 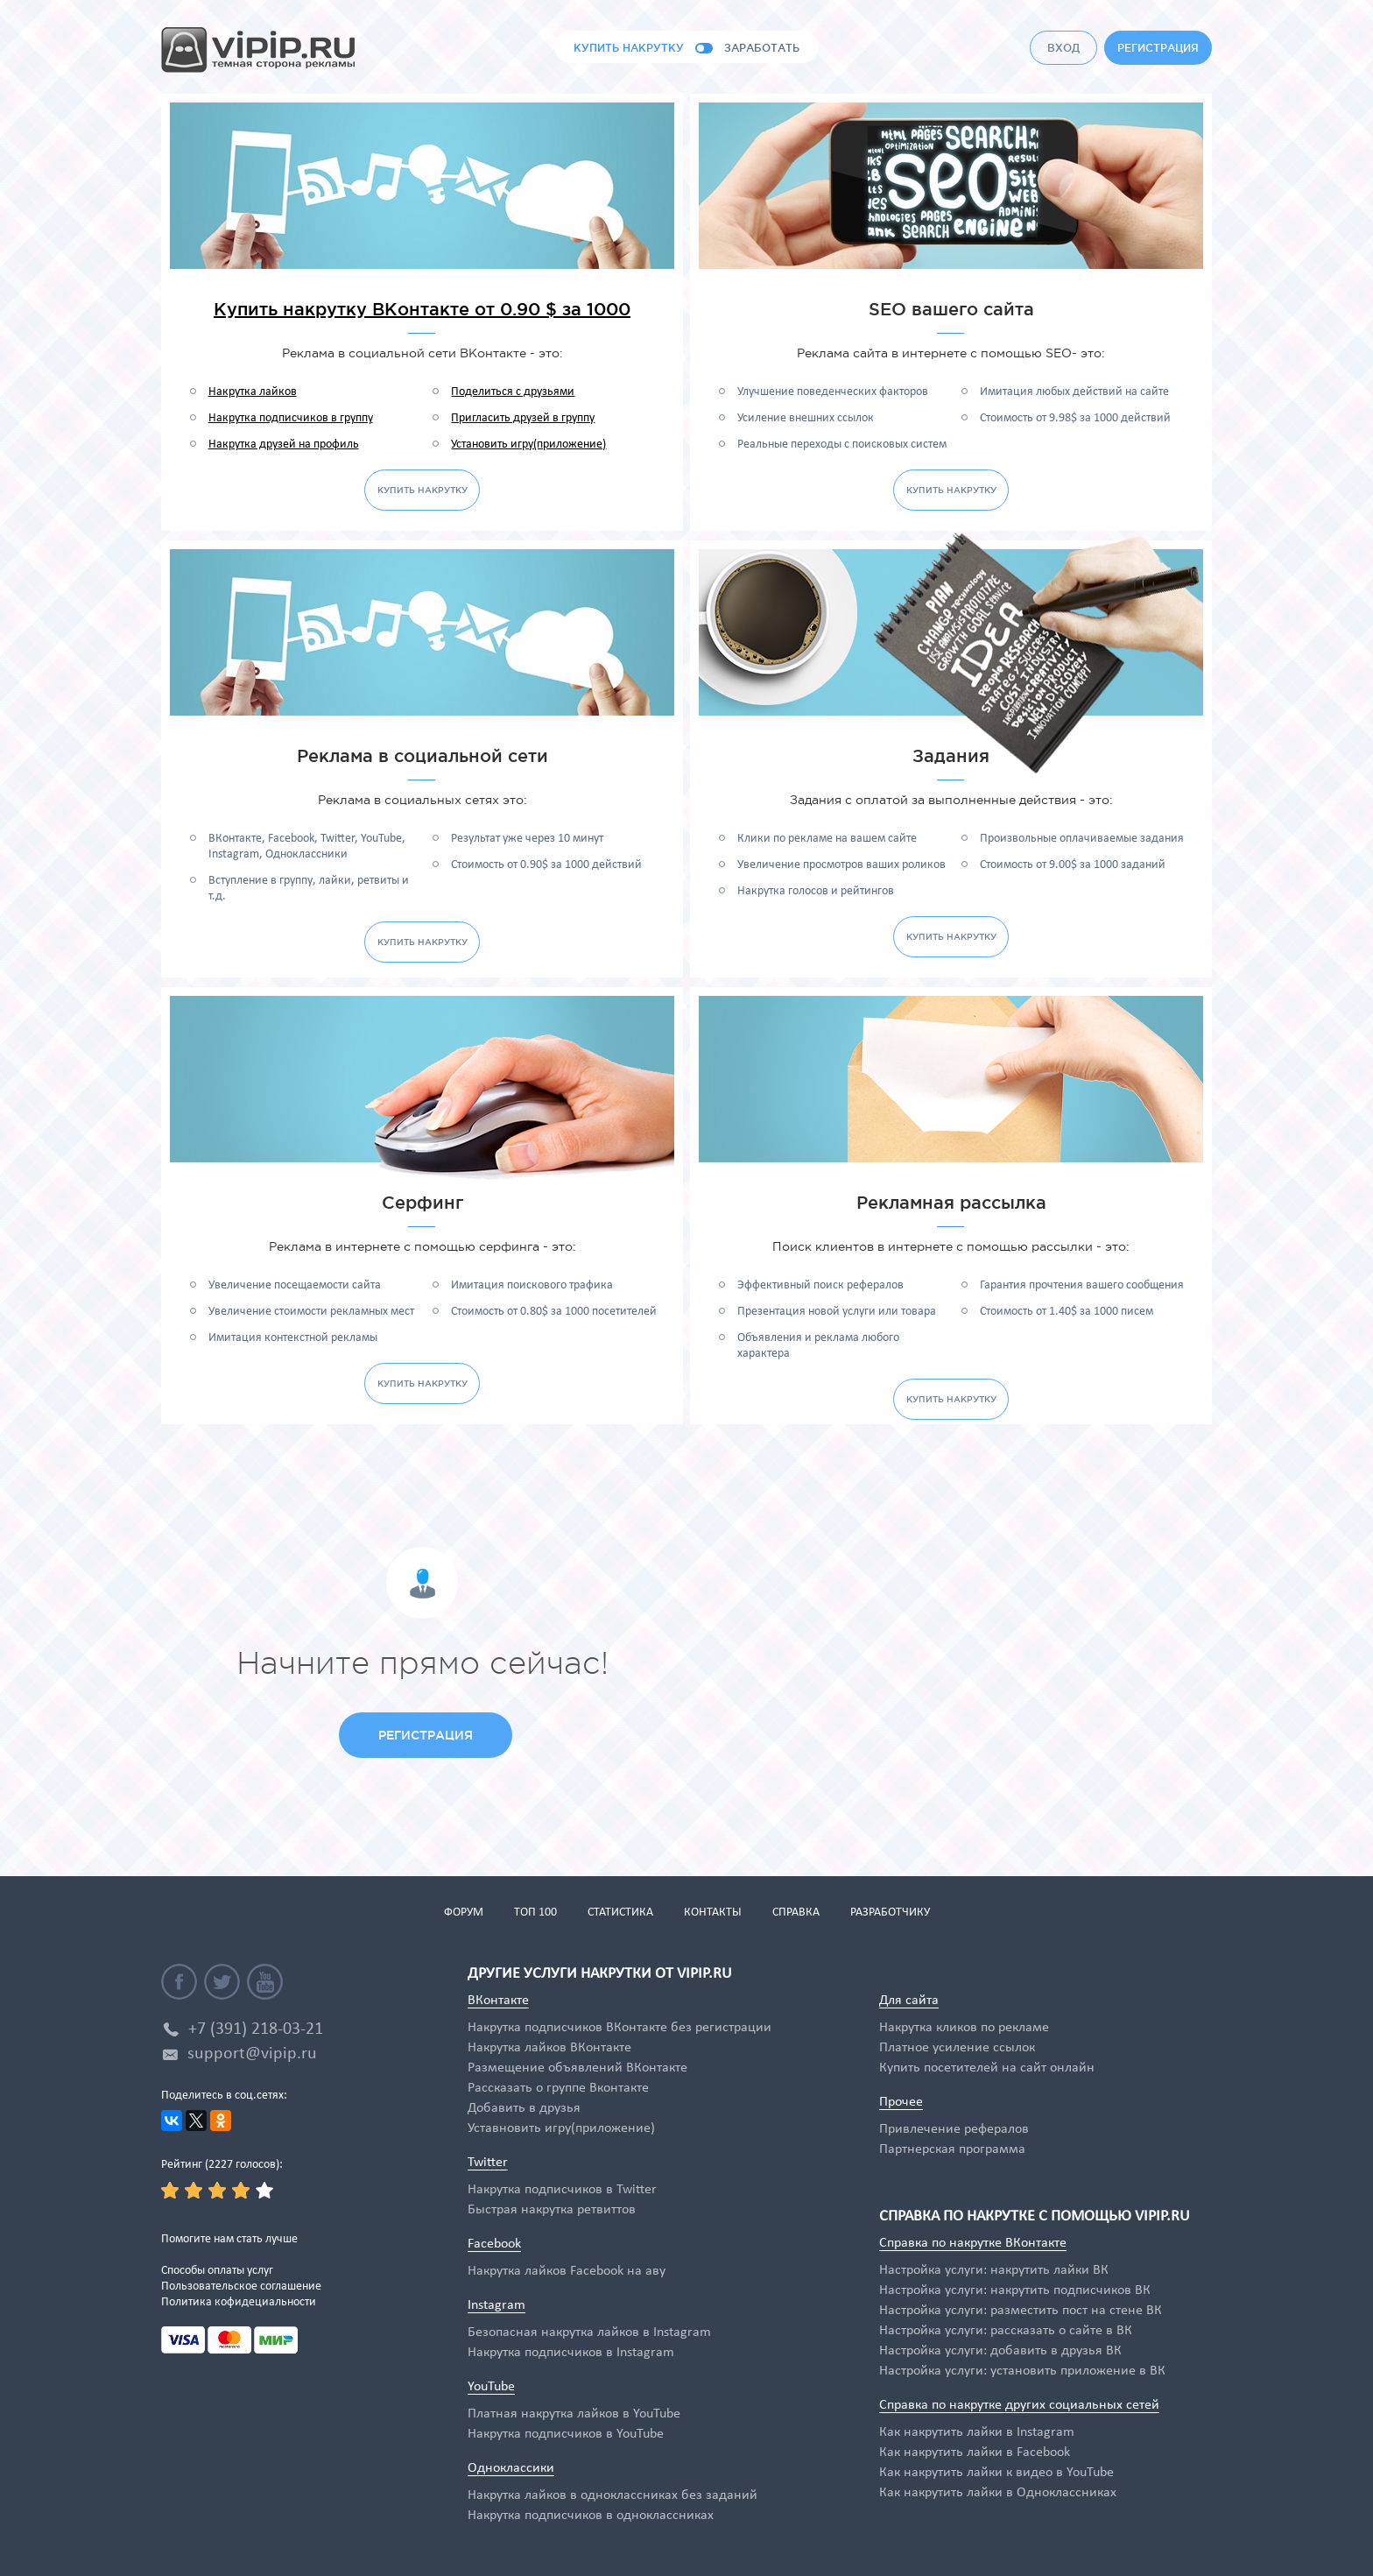 What do you see at coordinates (954, 2129) in the screenshot?
I see `Привлечение рефералов` at bounding box center [954, 2129].